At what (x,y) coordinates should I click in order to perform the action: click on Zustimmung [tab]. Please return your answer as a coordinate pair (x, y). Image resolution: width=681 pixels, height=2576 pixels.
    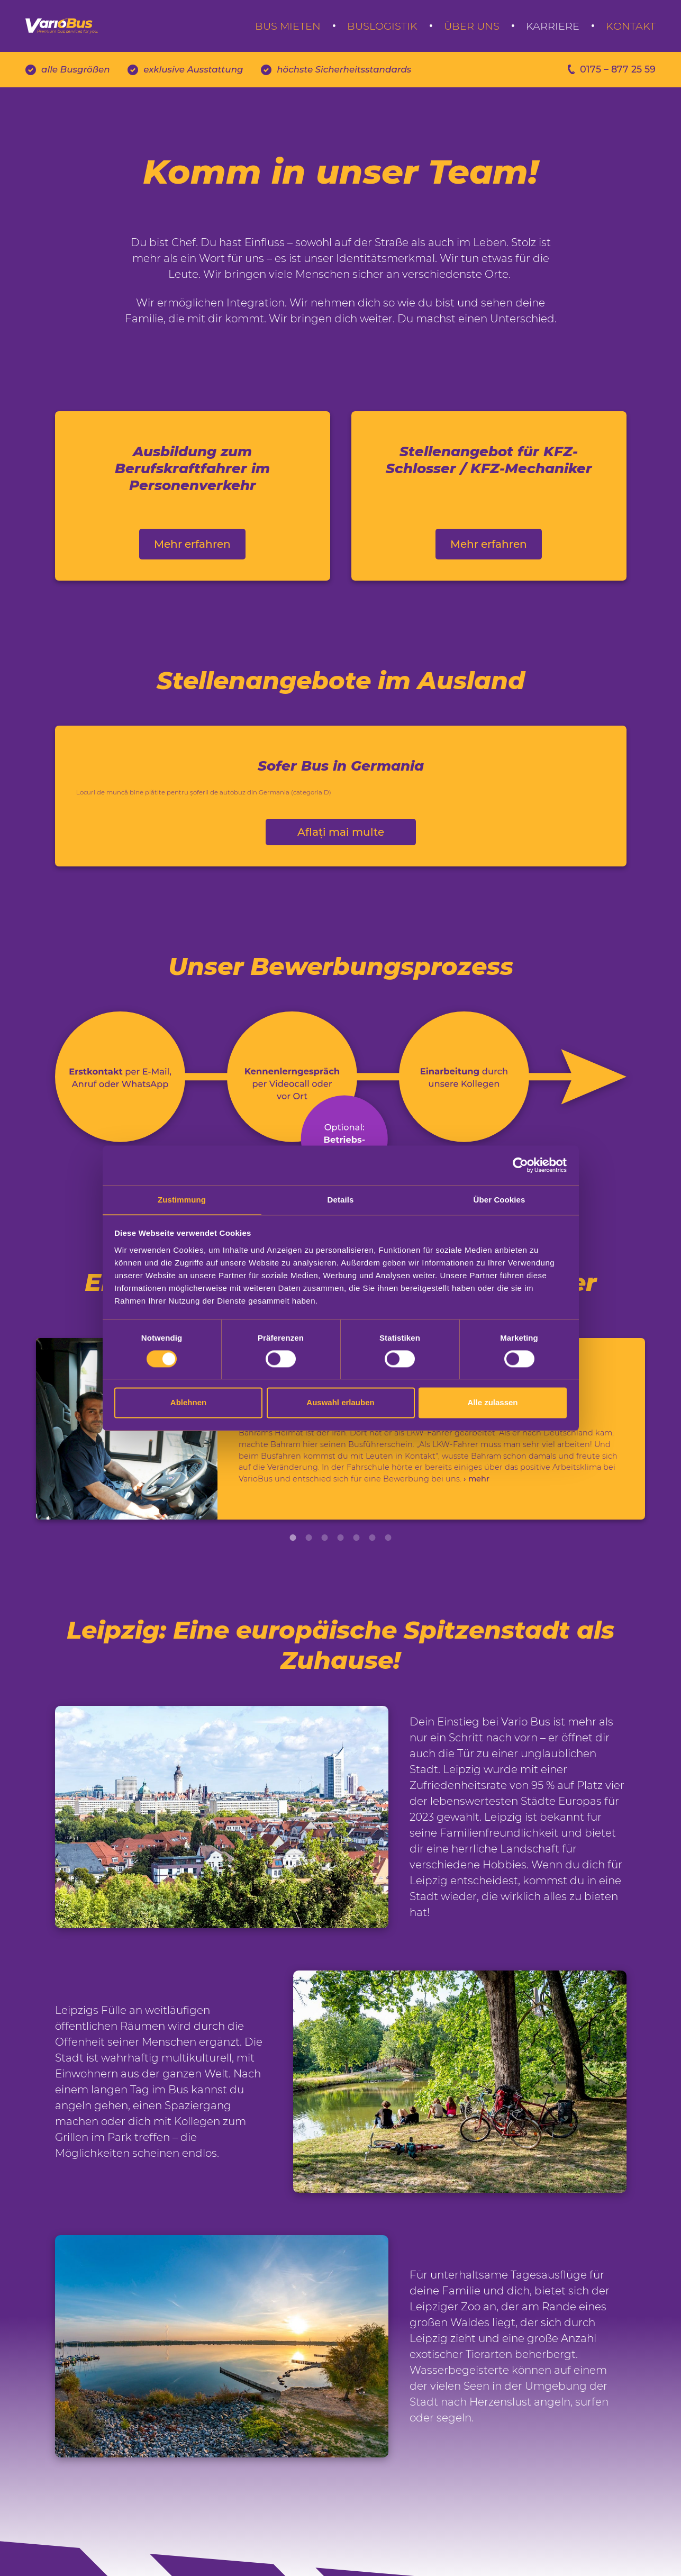
    Looking at the image, I should click on (182, 1199).